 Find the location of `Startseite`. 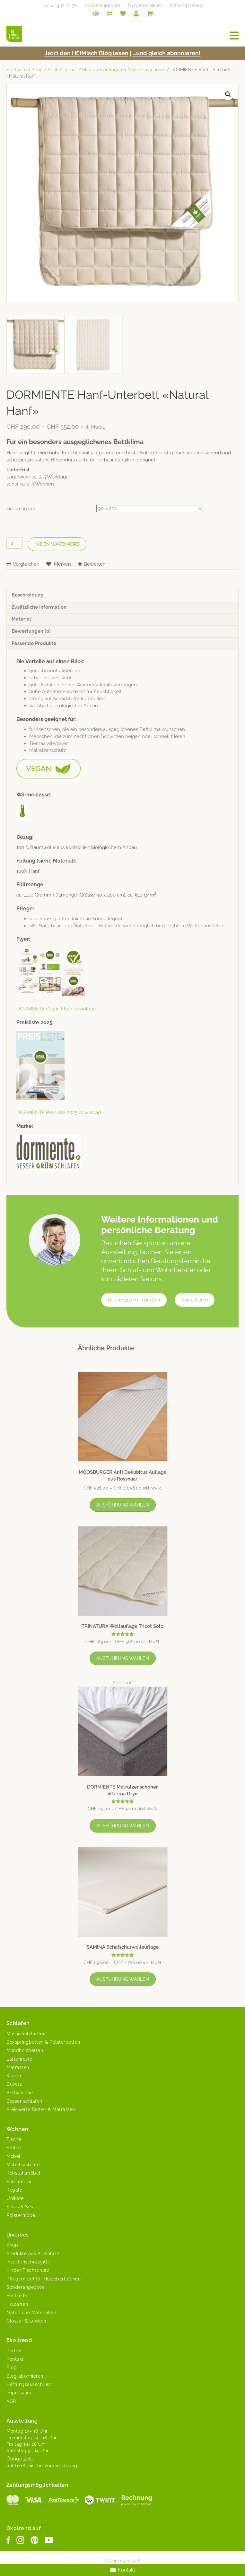

Startseite is located at coordinates (16, 69).